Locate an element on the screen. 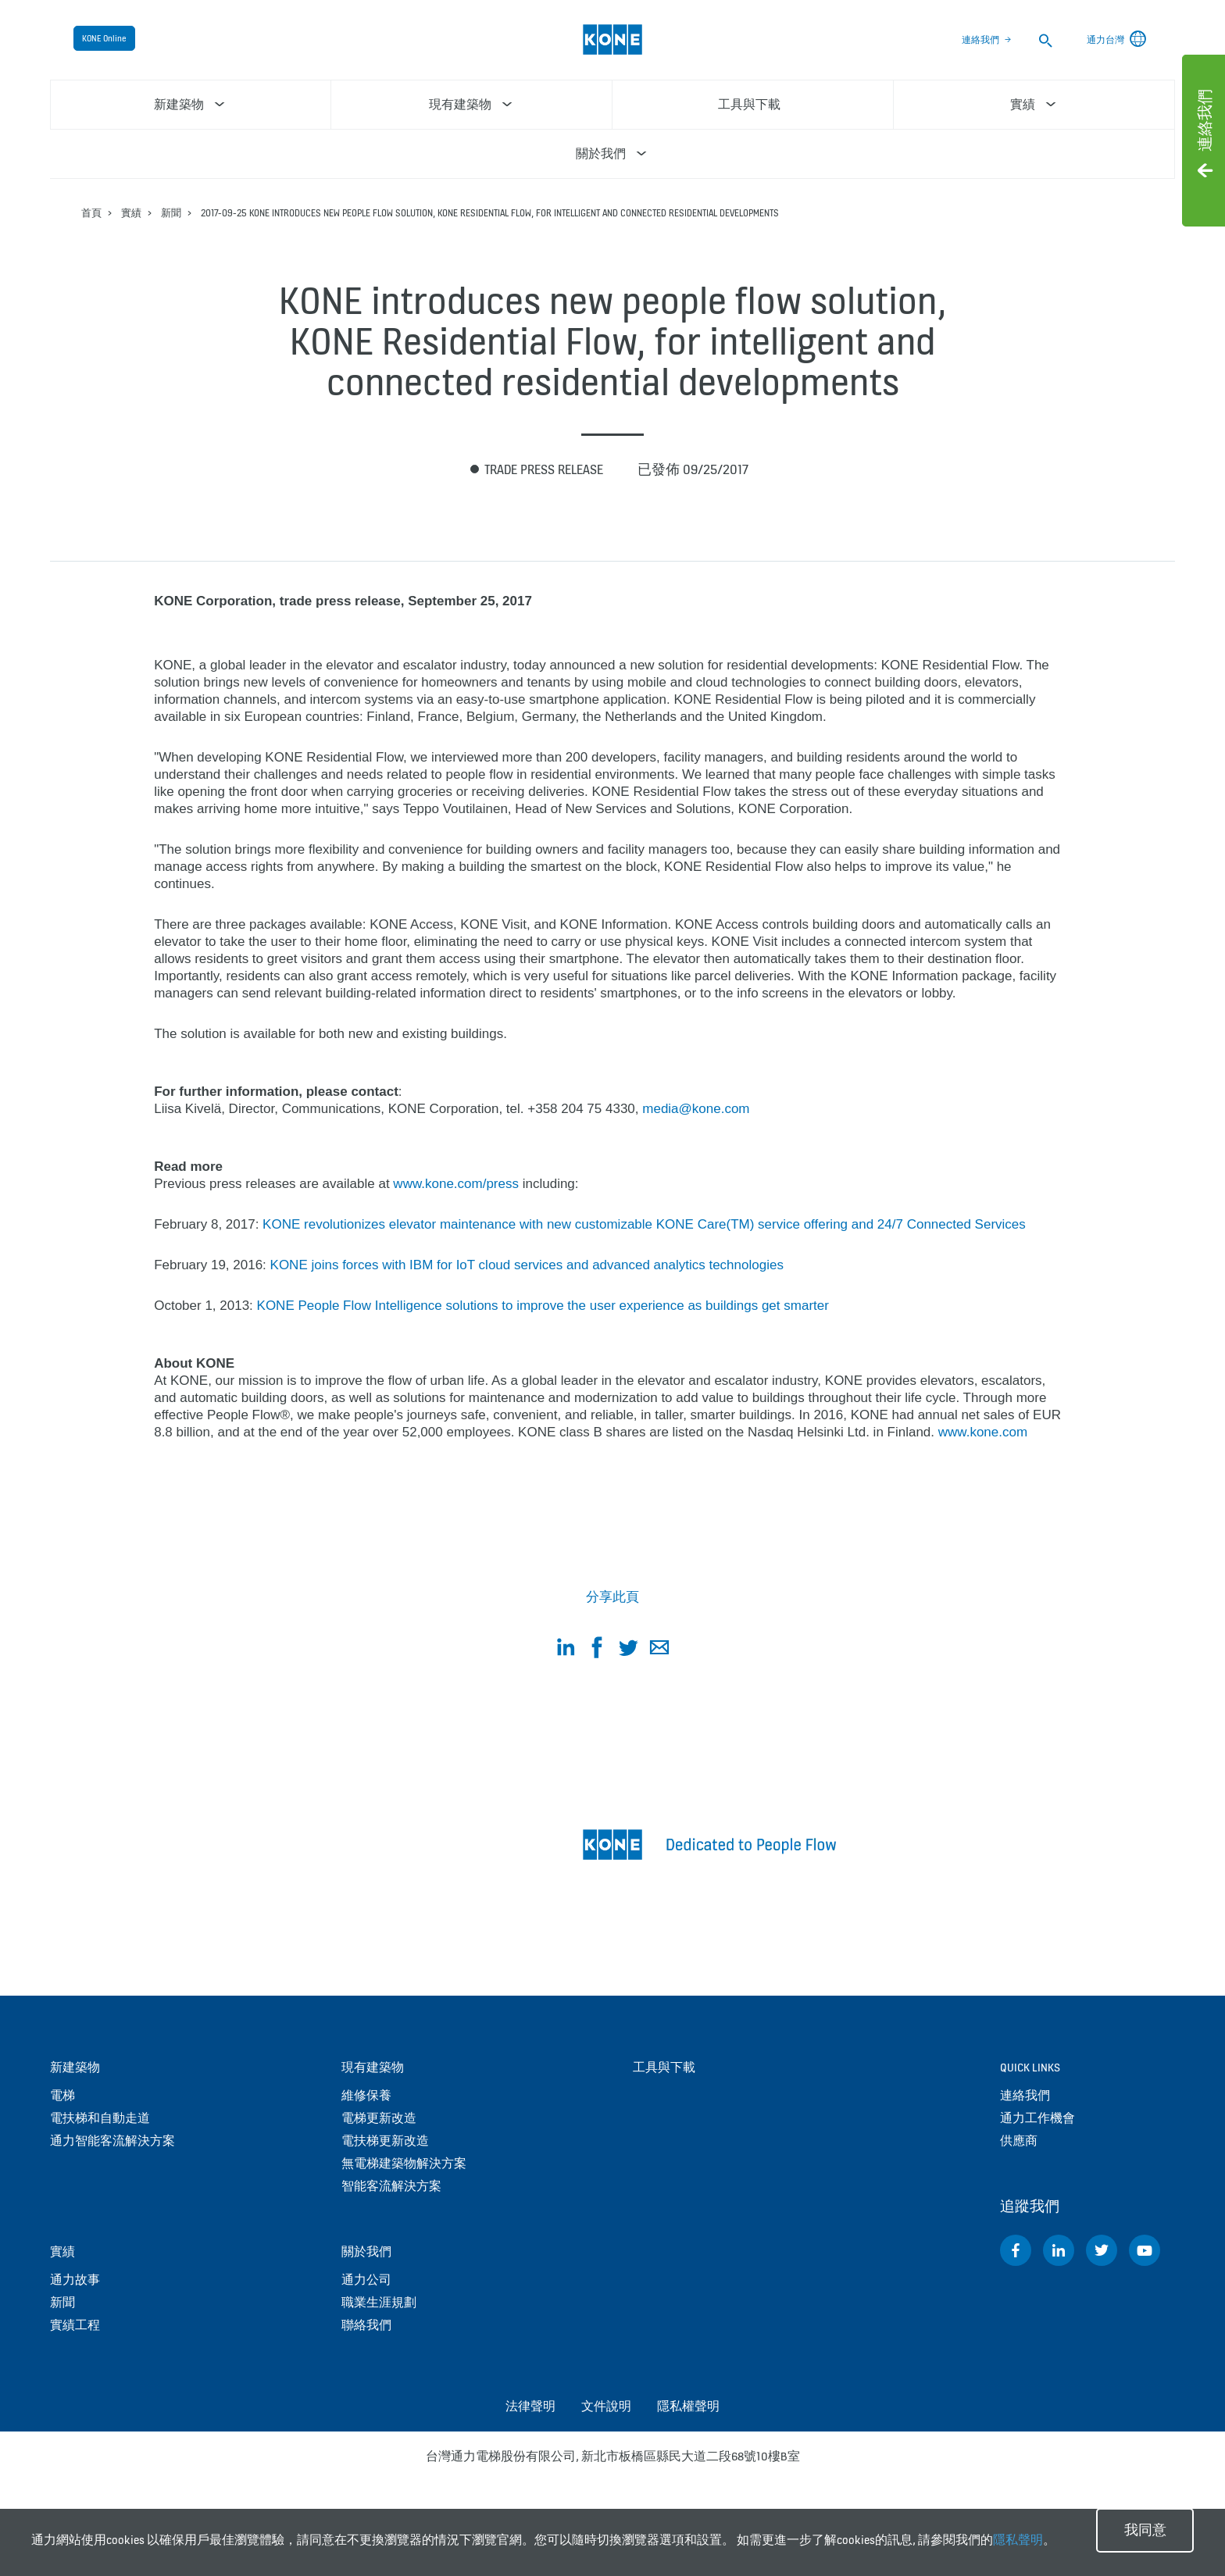 The width and height of the screenshot is (1225, 2576). 現有建築物 is located at coordinates (372, 2067).